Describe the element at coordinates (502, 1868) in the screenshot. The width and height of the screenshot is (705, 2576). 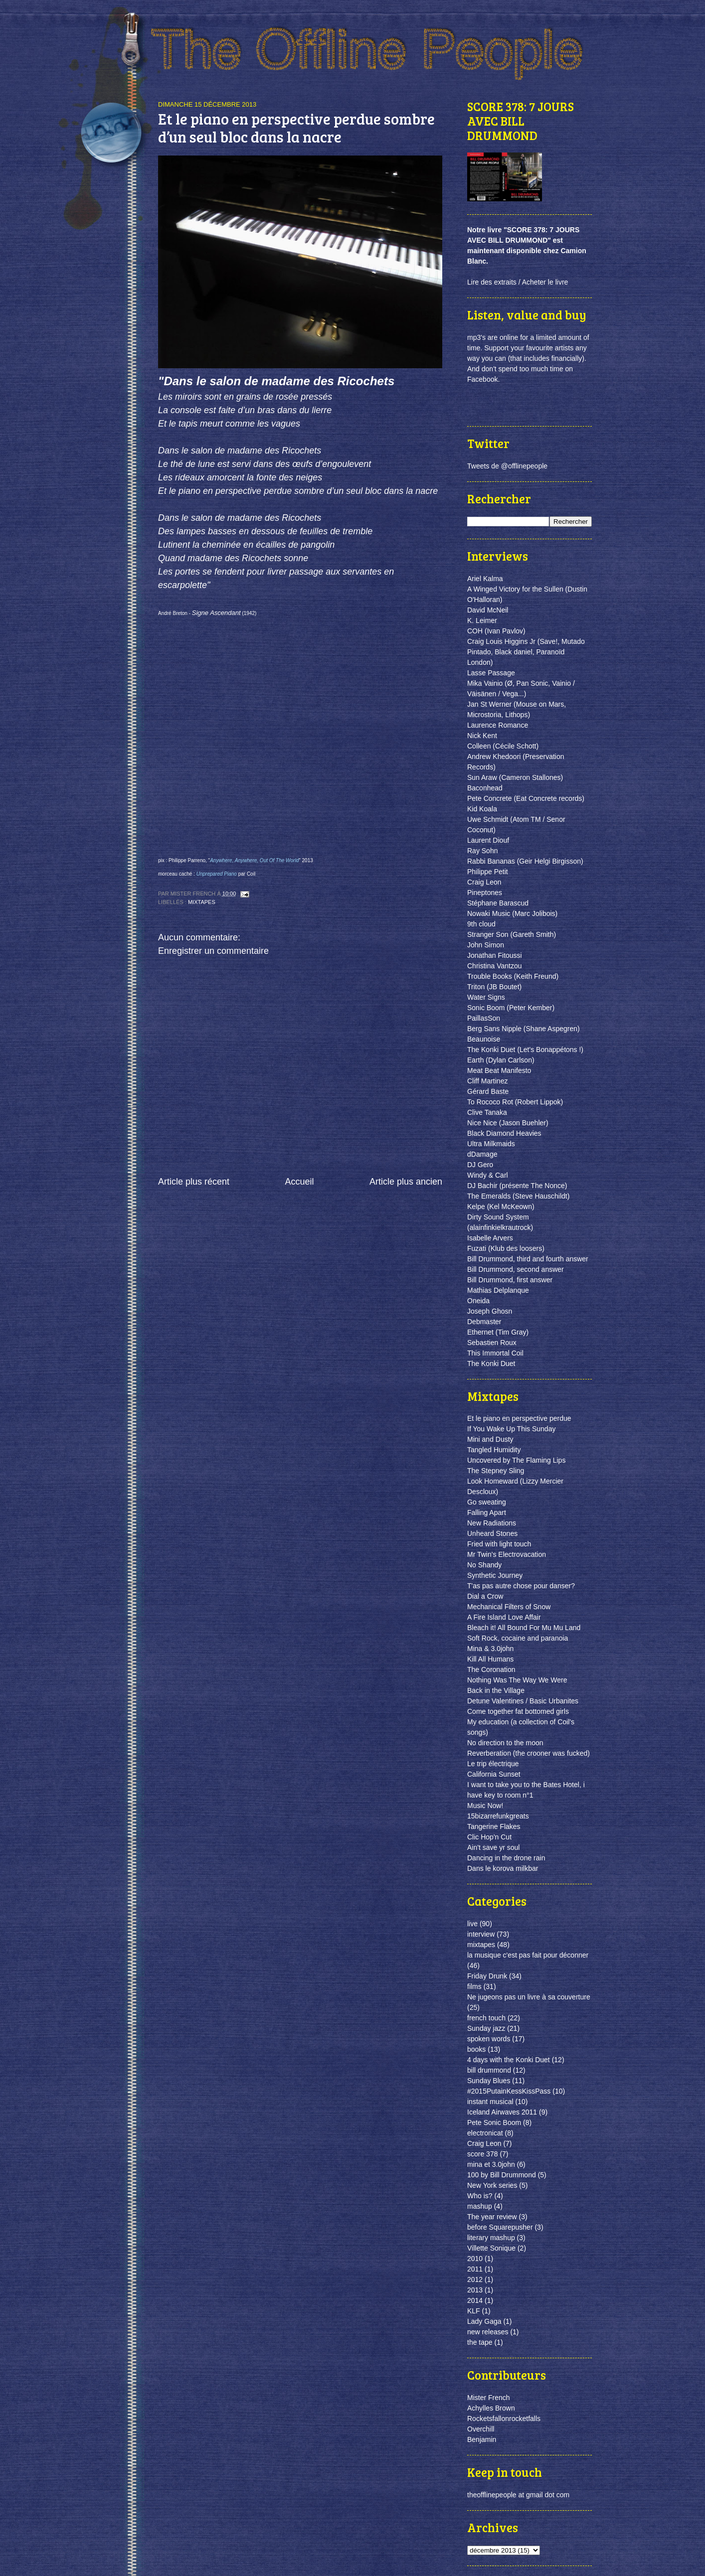
I see `Dans le korova milkbar` at that location.